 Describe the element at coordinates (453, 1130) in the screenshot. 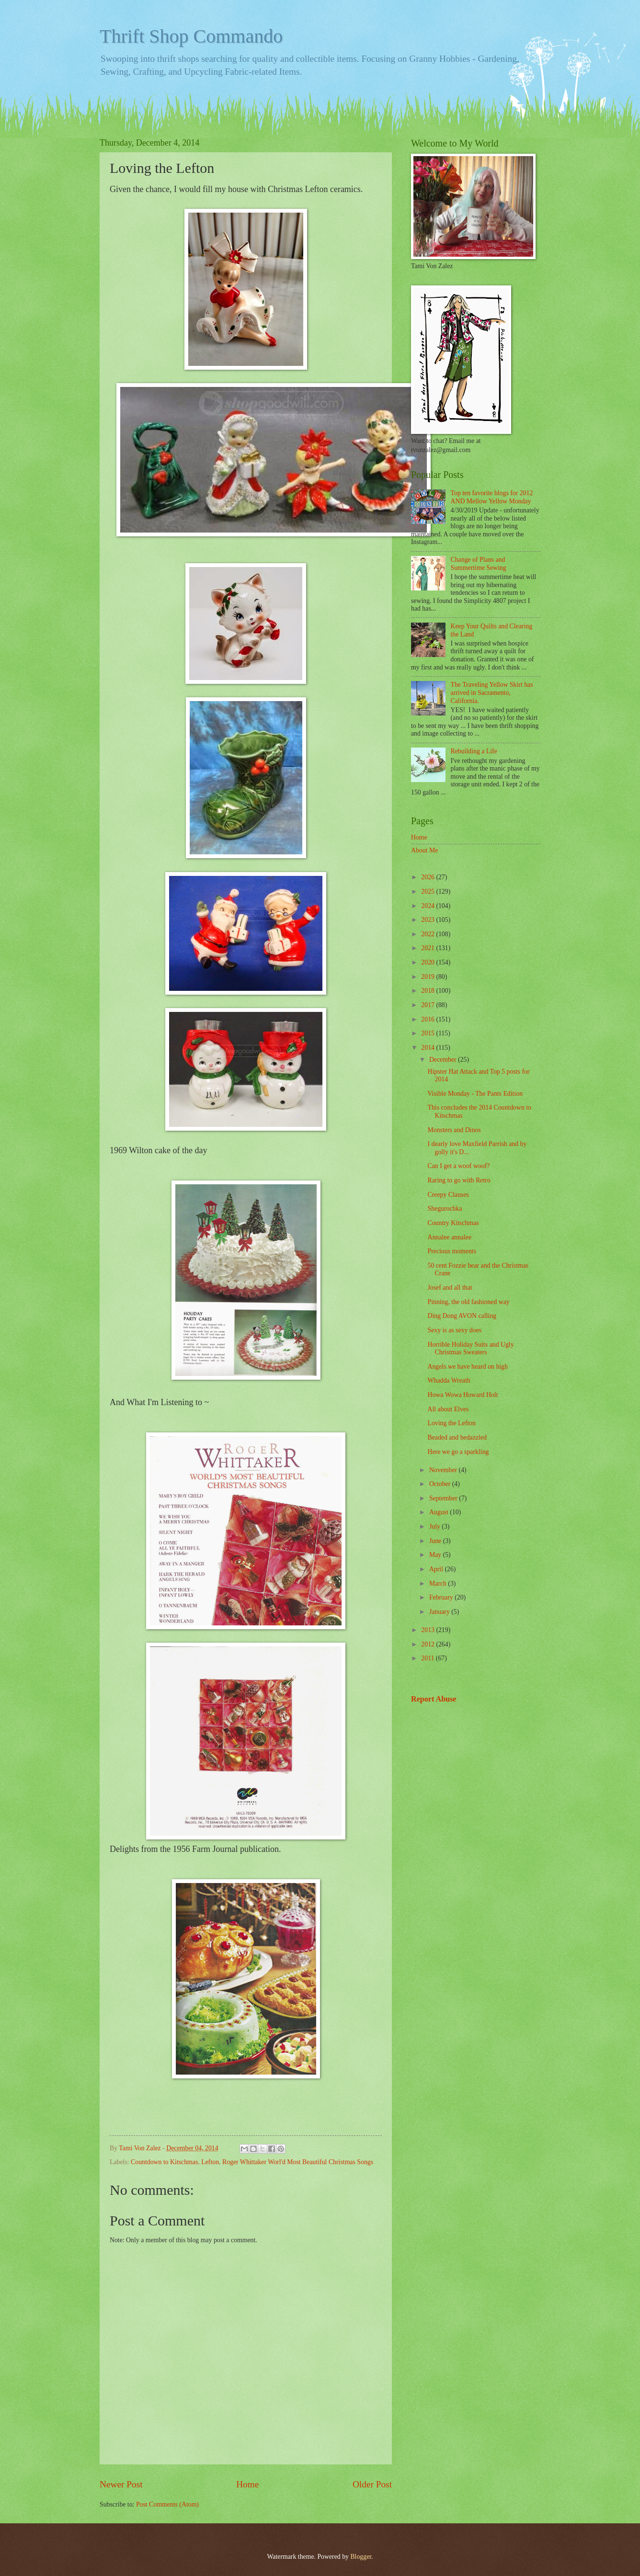

I see `Monsters and Dinos` at that location.